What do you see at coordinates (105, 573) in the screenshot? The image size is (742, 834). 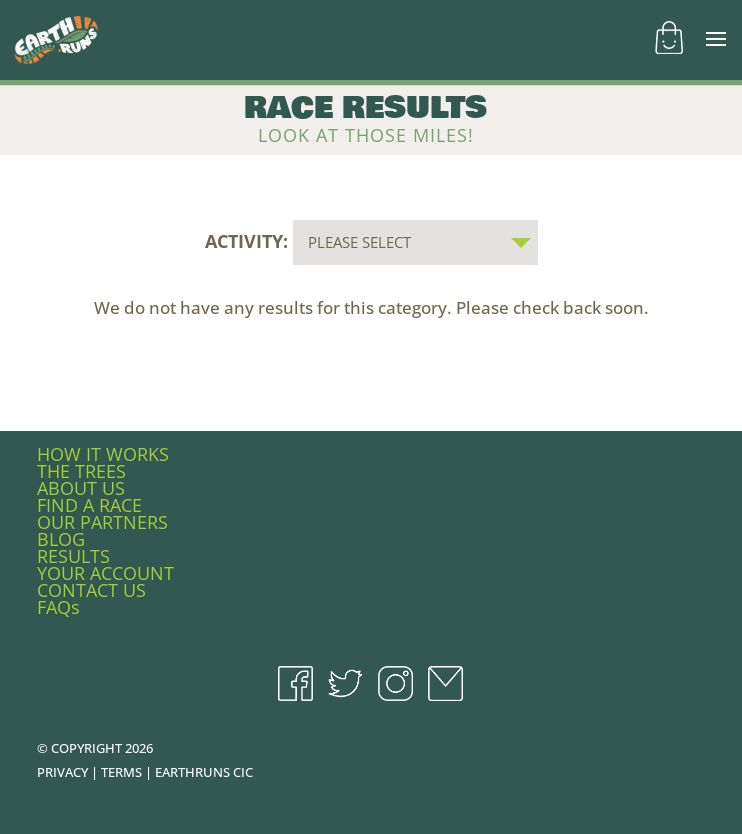 I see `YOUR ACCOUNT` at bounding box center [105, 573].